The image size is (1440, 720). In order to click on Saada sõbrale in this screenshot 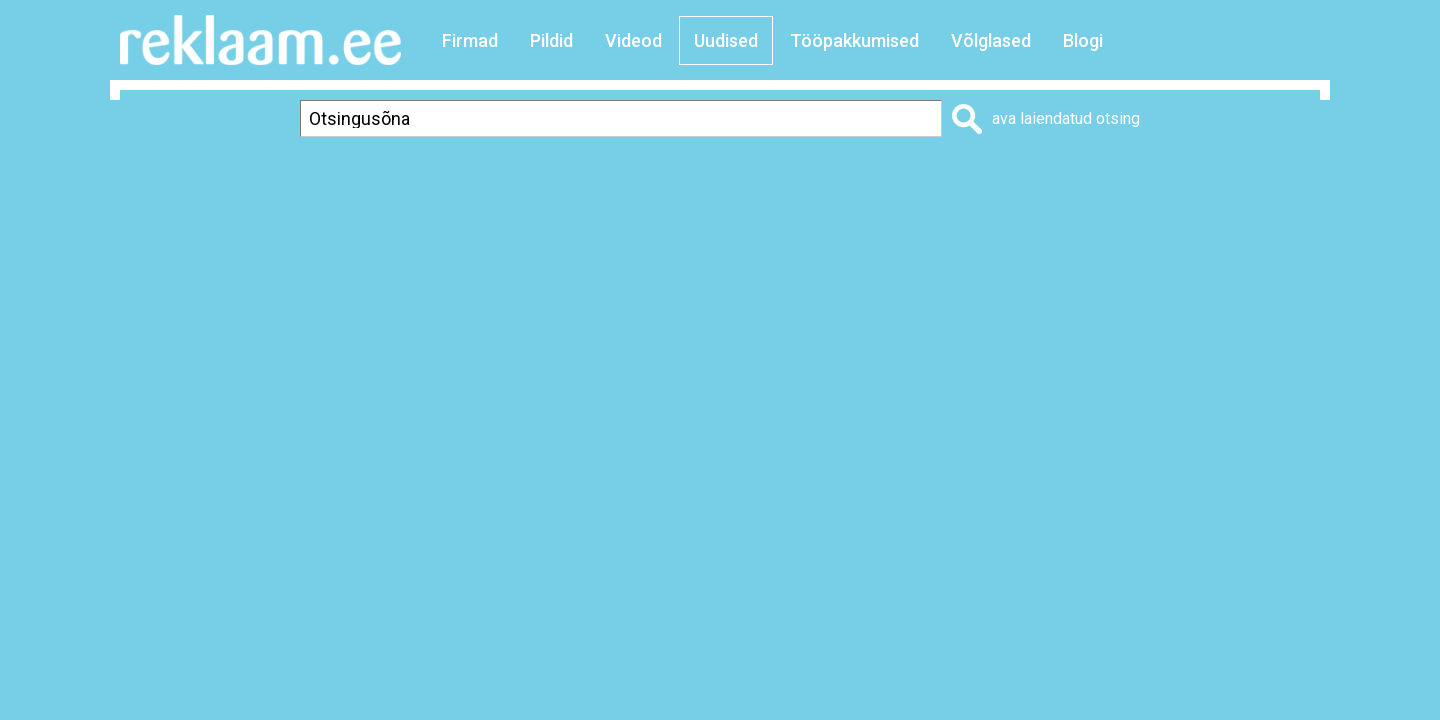, I will do `click(1266, 176)`.